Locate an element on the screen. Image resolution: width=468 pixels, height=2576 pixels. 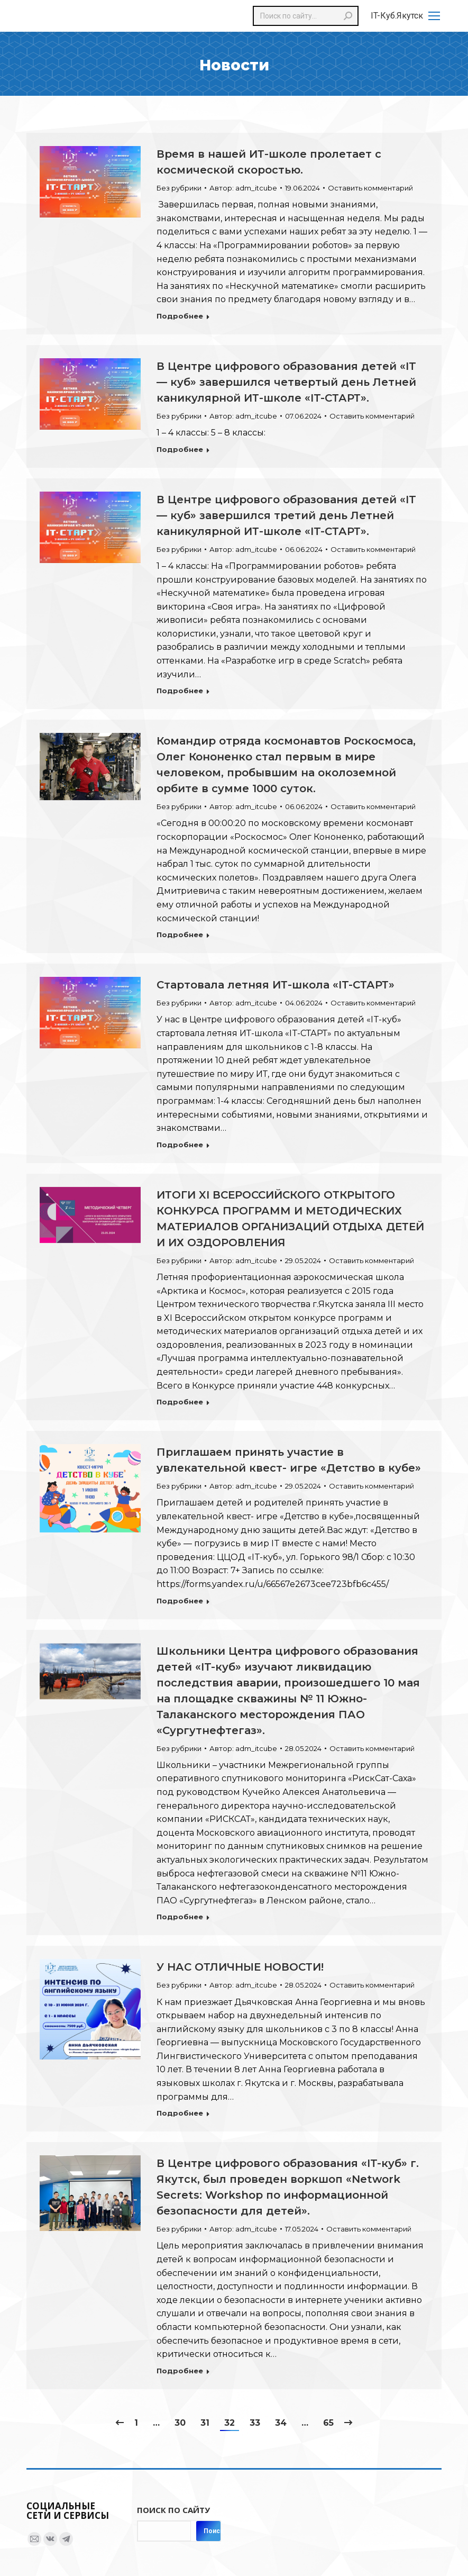
[Mobile menu icon] is located at coordinates (405, 15).